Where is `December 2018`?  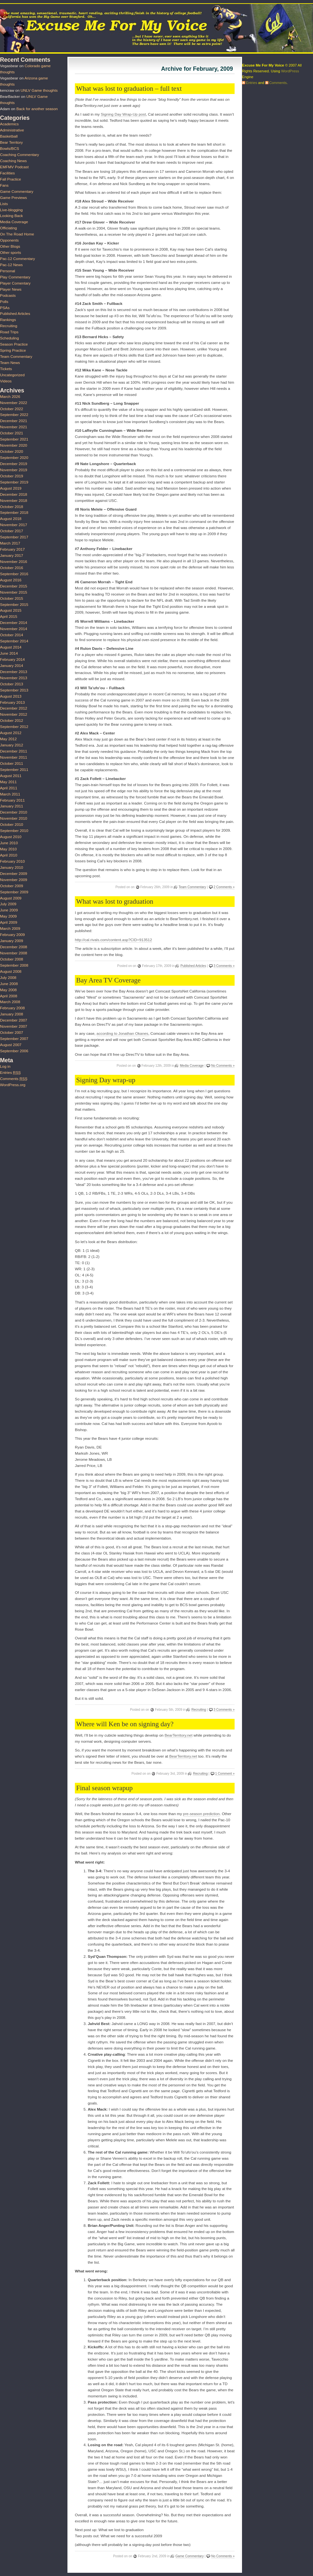 December 2018 is located at coordinates (13, 494).